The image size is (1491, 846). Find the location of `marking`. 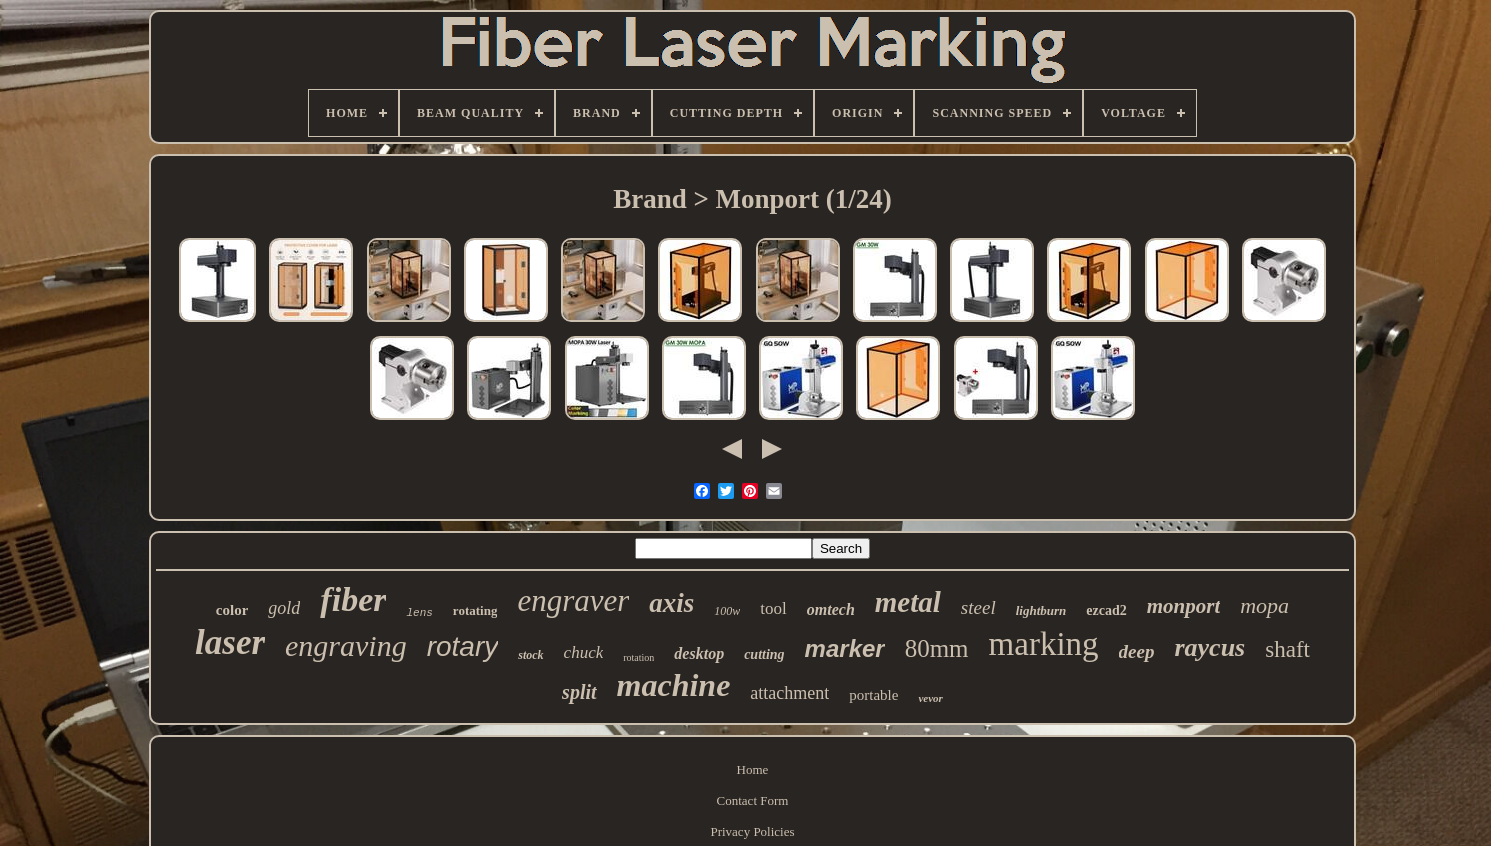

marking is located at coordinates (1044, 644).